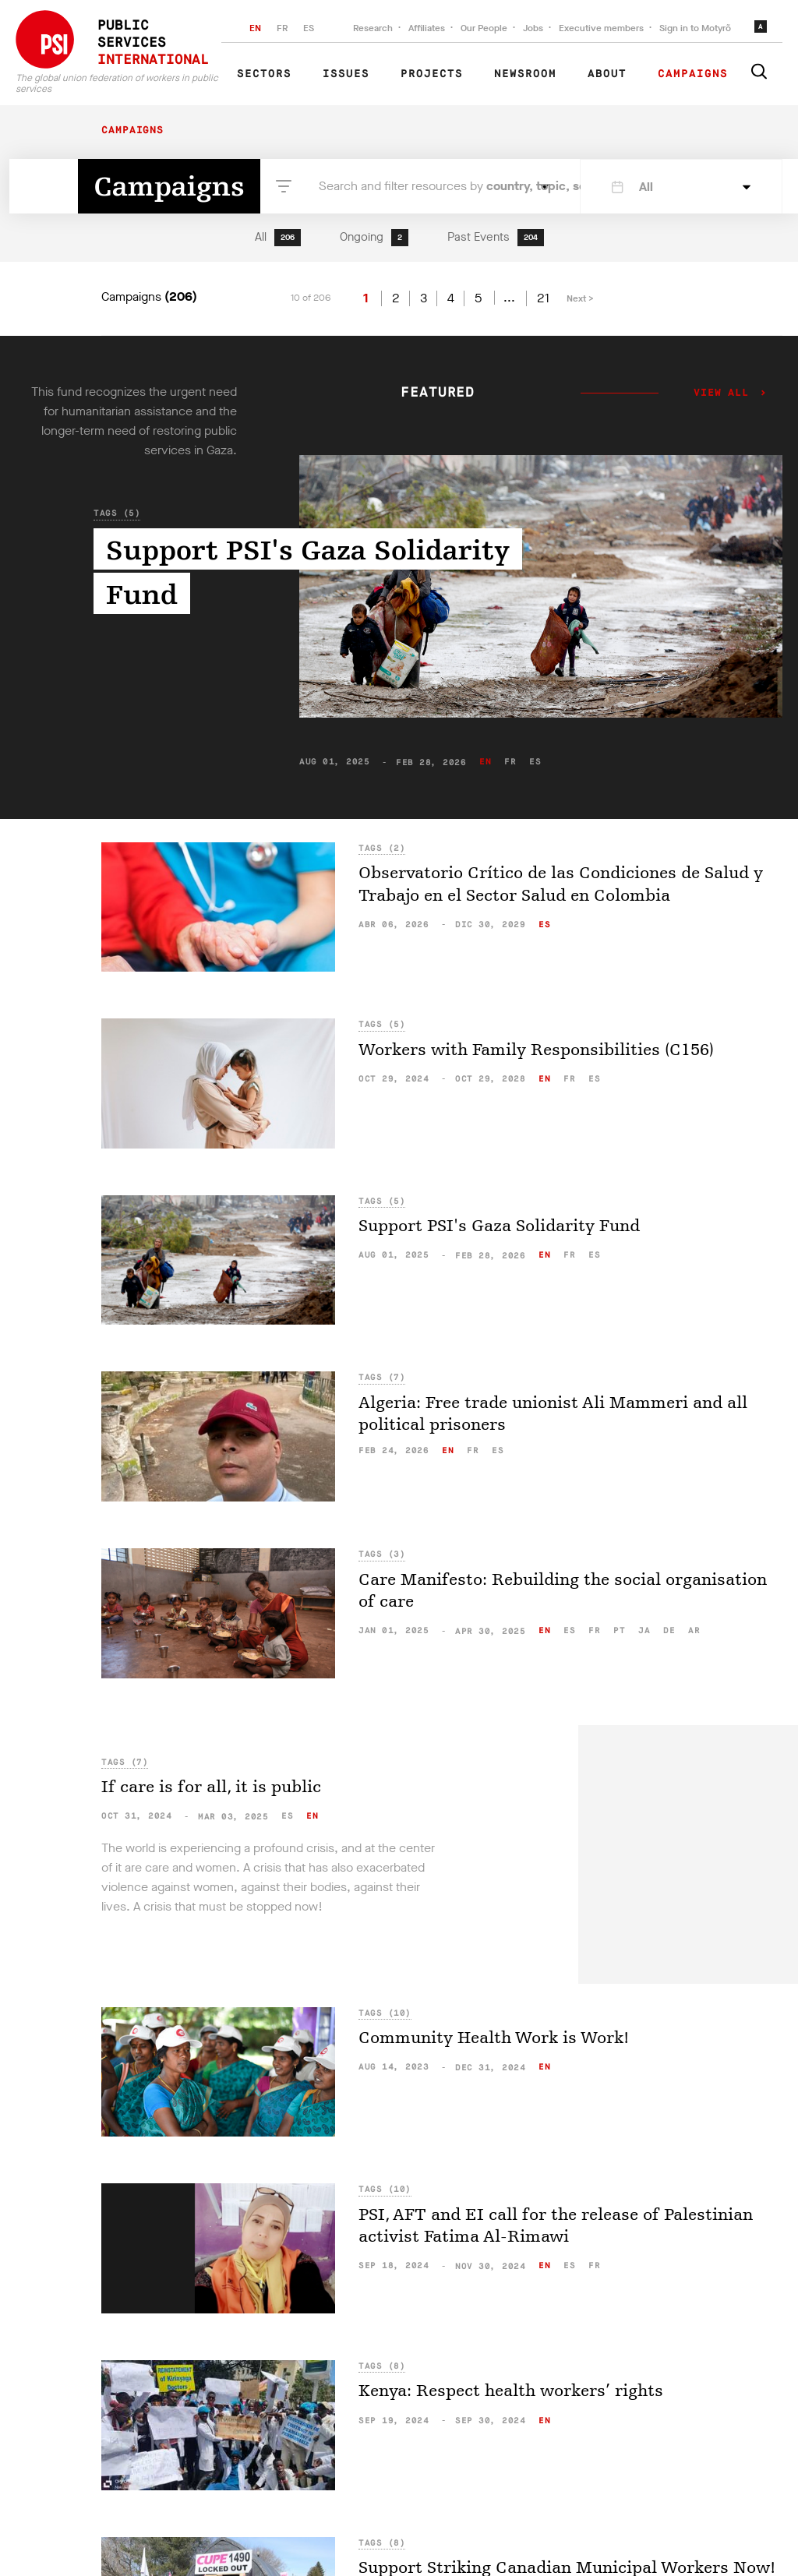 The width and height of the screenshot is (798, 2576). What do you see at coordinates (485, 761) in the screenshot?
I see `en` at bounding box center [485, 761].